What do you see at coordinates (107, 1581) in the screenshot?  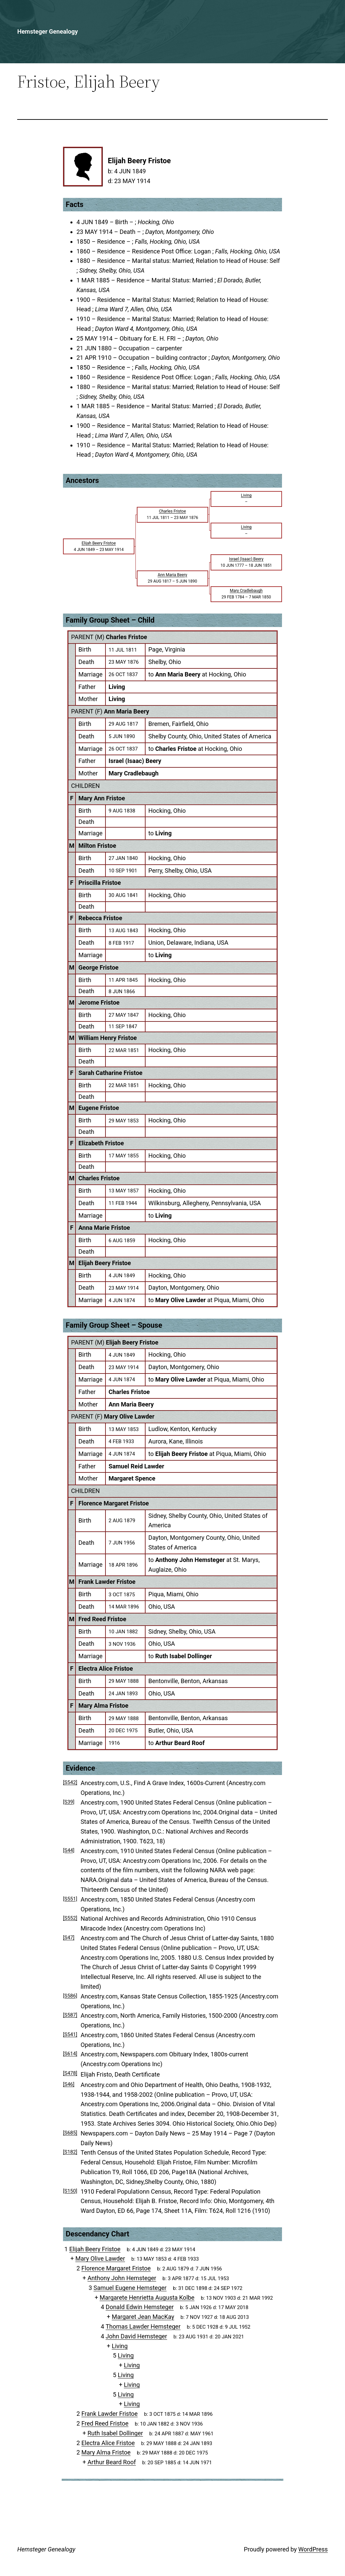 I see `Frank Lawder Fristoe` at bounding box center [107, 1581].